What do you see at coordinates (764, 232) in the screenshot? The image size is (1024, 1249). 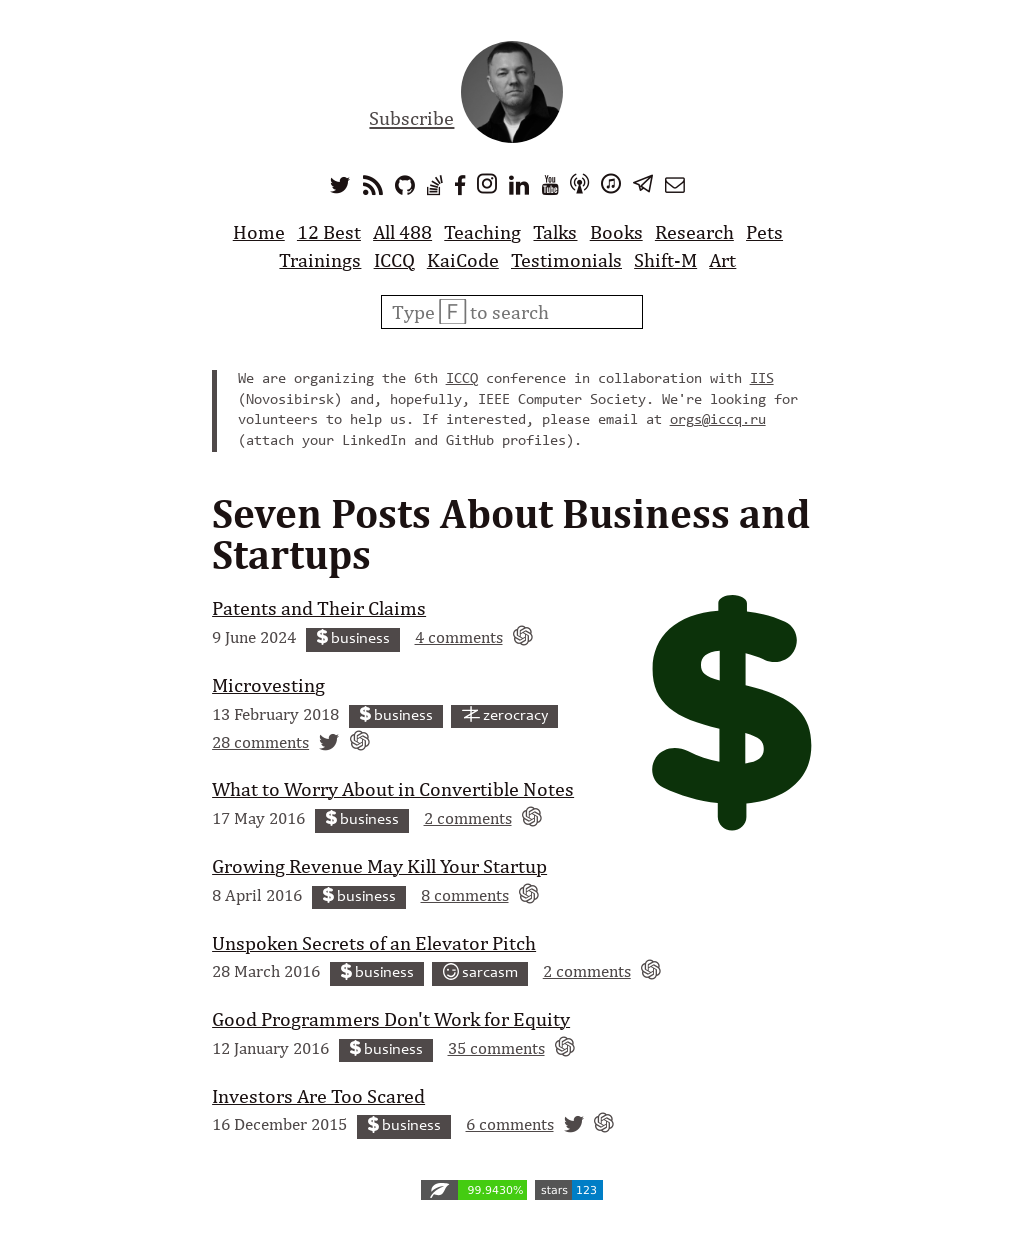 I see `Pets` at bounding box center [764, 232].